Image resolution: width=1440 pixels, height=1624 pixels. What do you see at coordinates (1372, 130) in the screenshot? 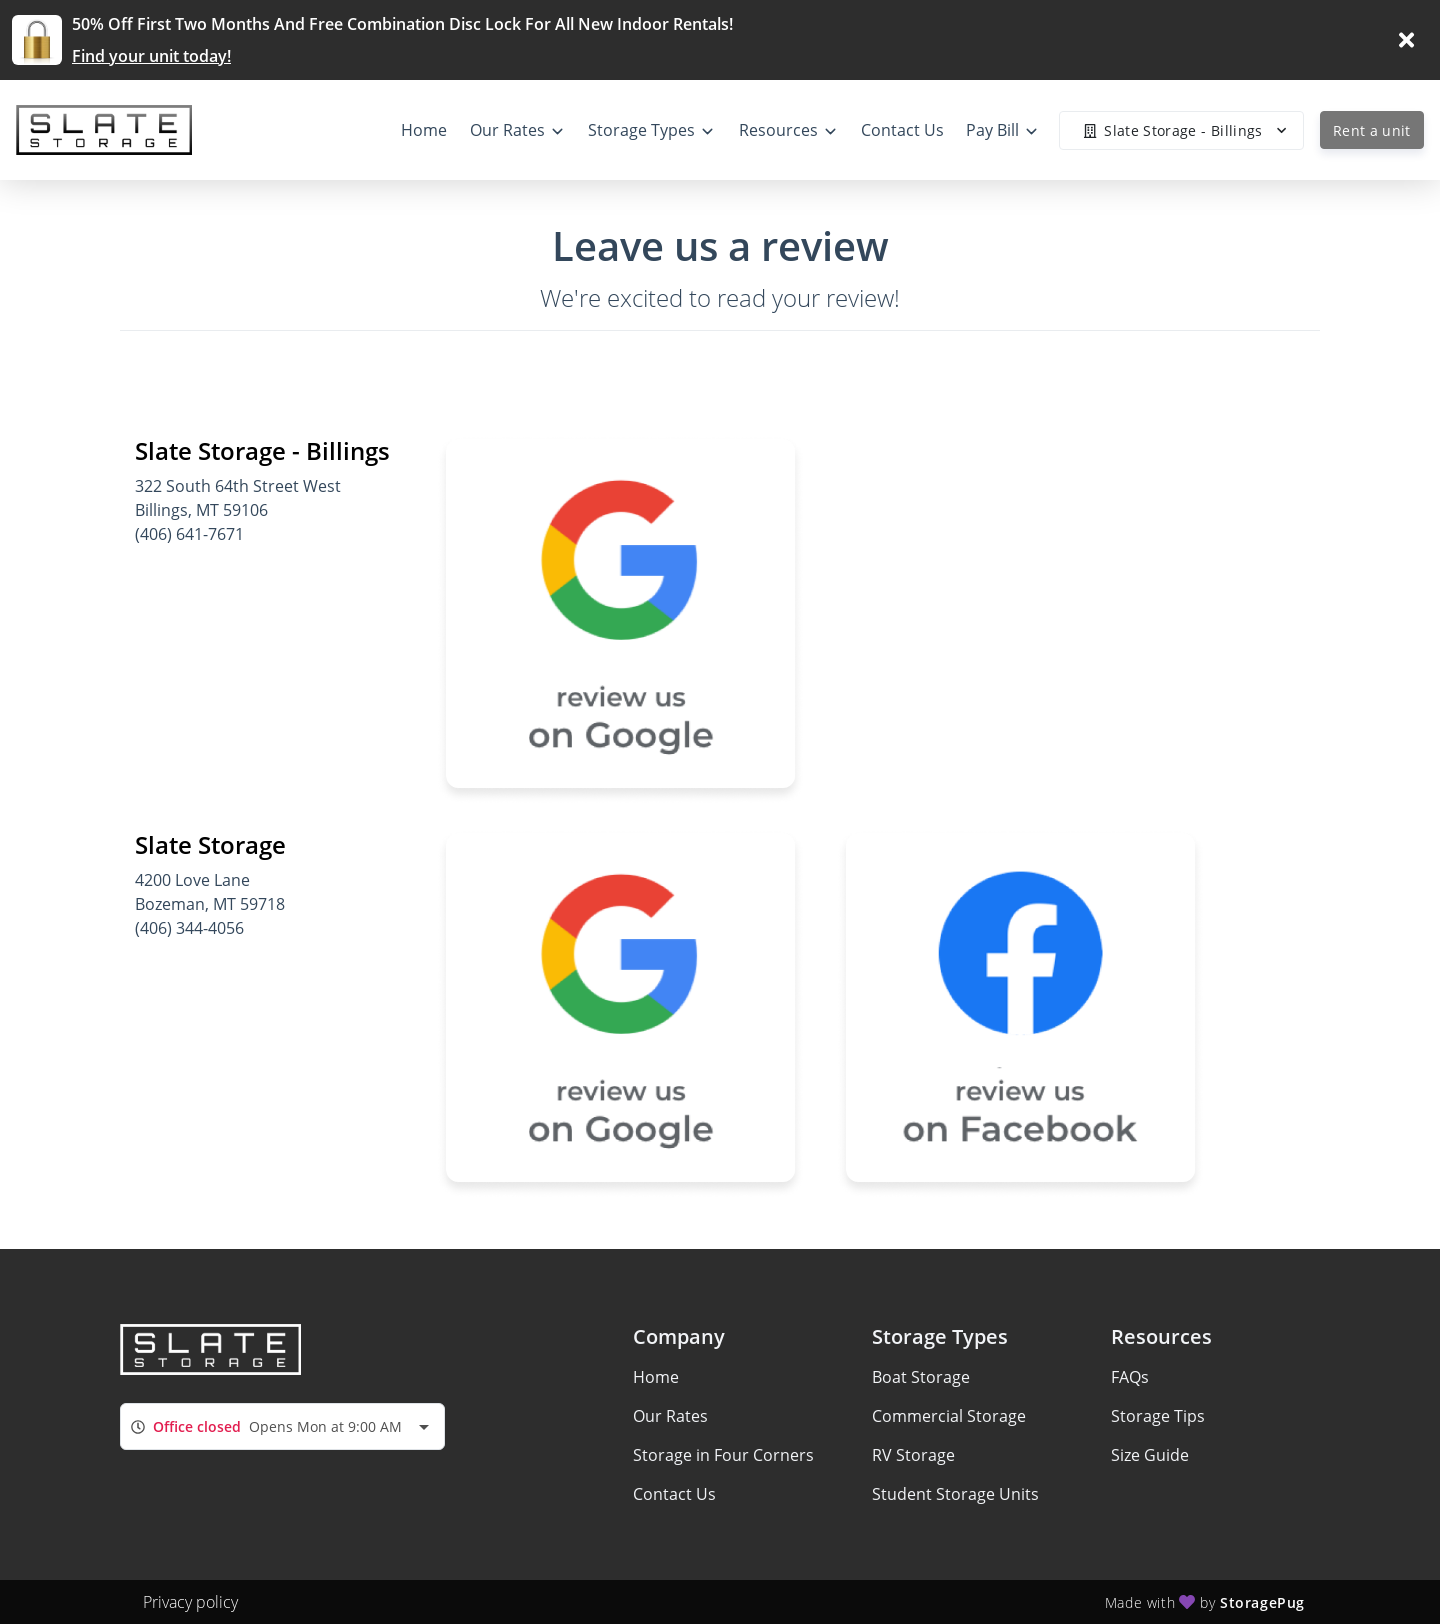
I see `Rent a unit` at bounding box center [1372, 130].